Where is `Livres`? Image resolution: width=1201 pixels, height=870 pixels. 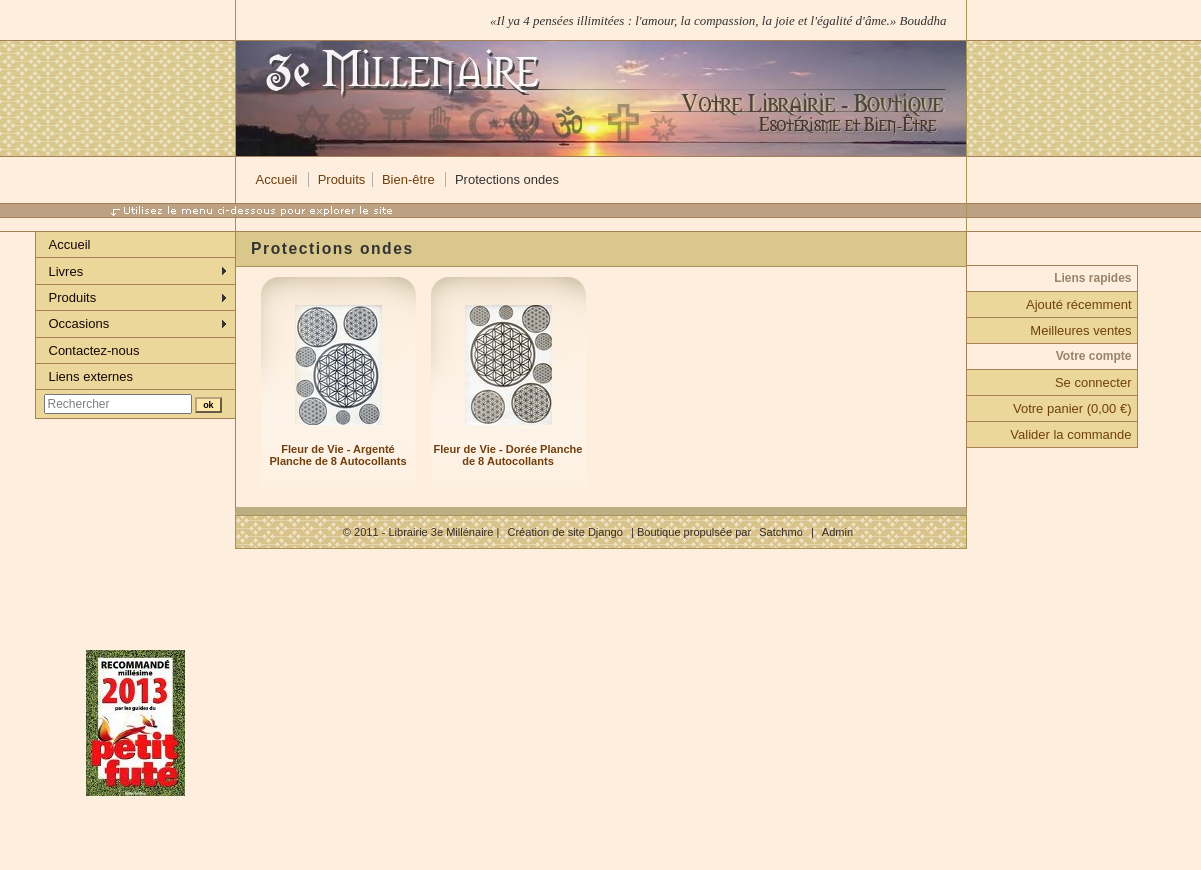 Livres is located at coordinates (66, 271).